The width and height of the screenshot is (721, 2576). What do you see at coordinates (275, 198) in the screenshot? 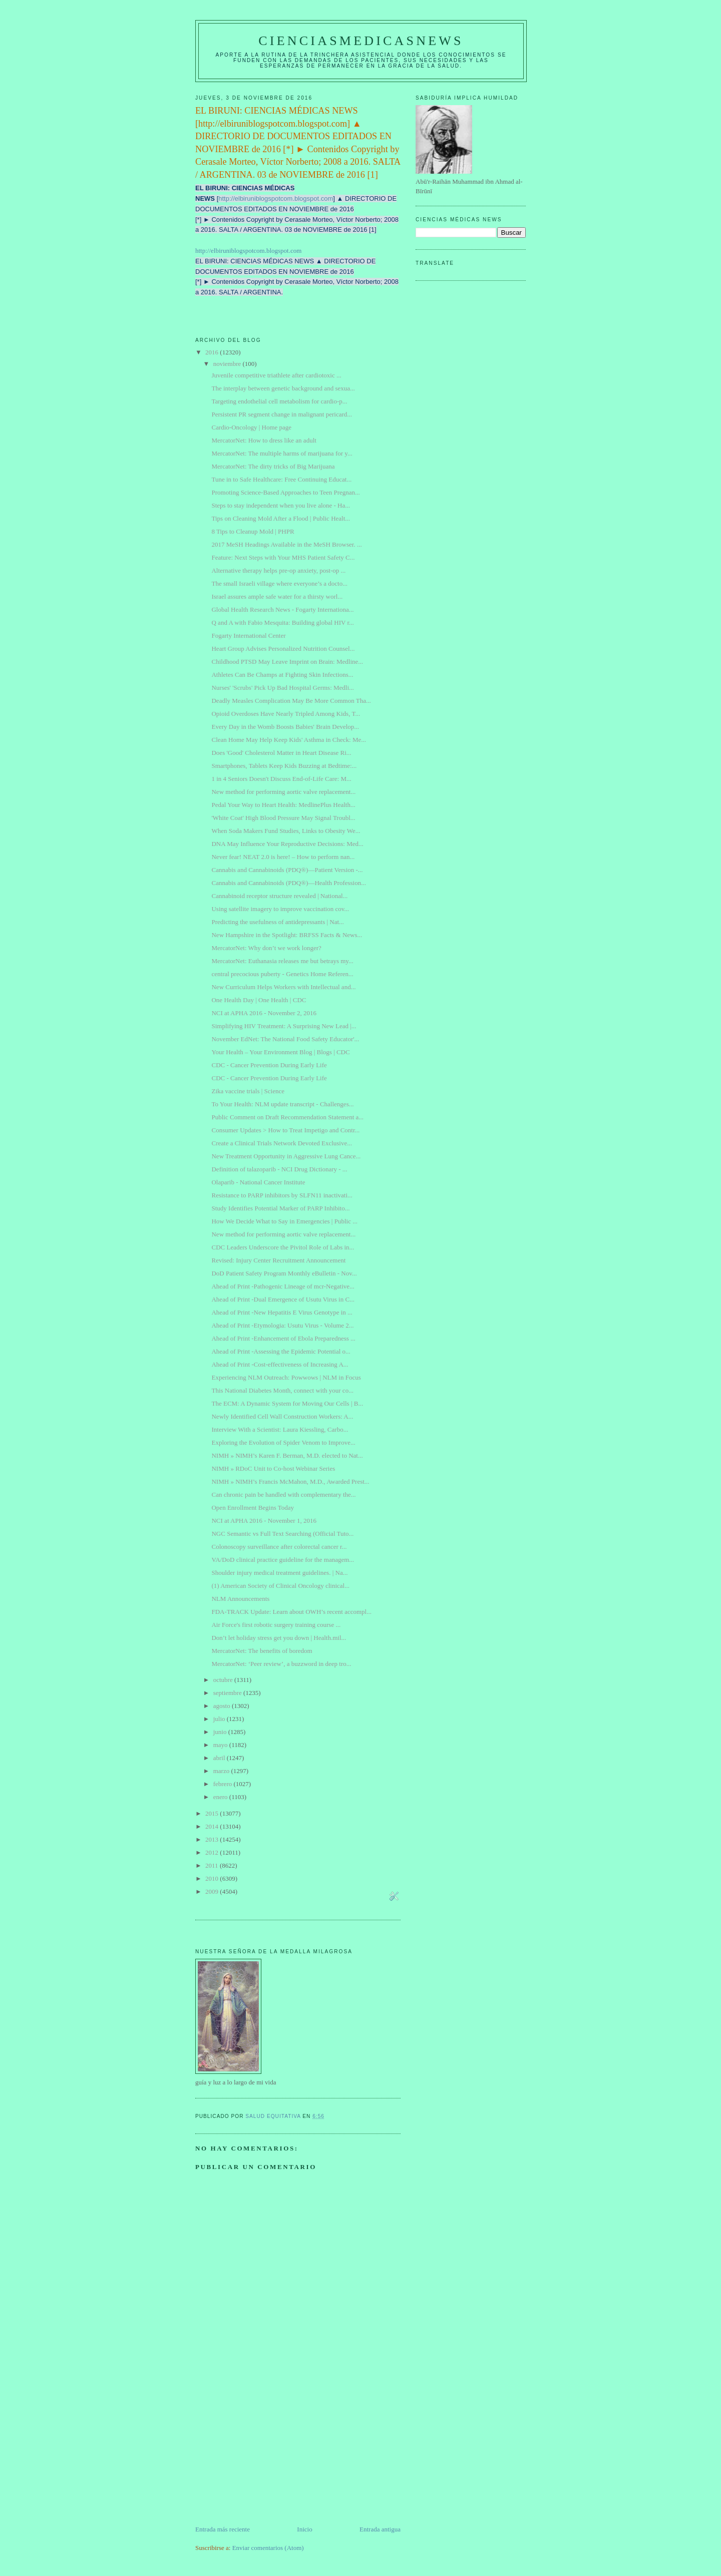
I see `http://elbiruniblogspotcom.blogspot.com` at bounding box center [275, 198].